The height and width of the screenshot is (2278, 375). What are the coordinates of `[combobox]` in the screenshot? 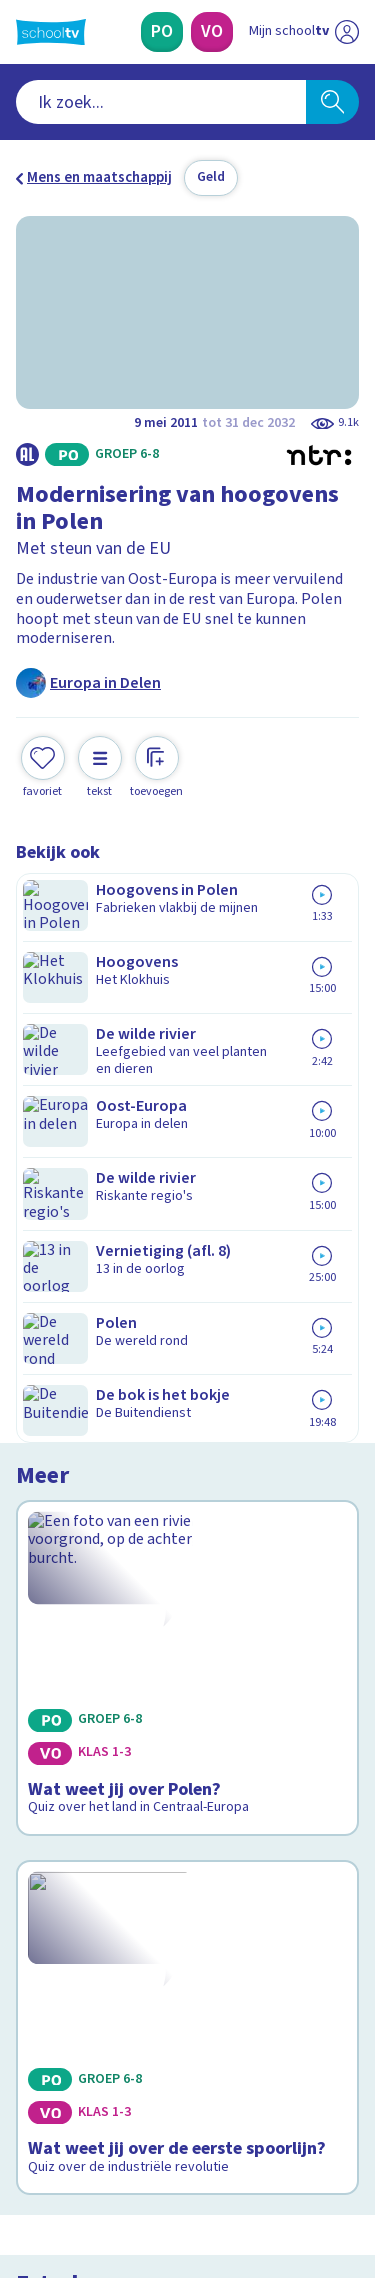 It's located at (161, 102).